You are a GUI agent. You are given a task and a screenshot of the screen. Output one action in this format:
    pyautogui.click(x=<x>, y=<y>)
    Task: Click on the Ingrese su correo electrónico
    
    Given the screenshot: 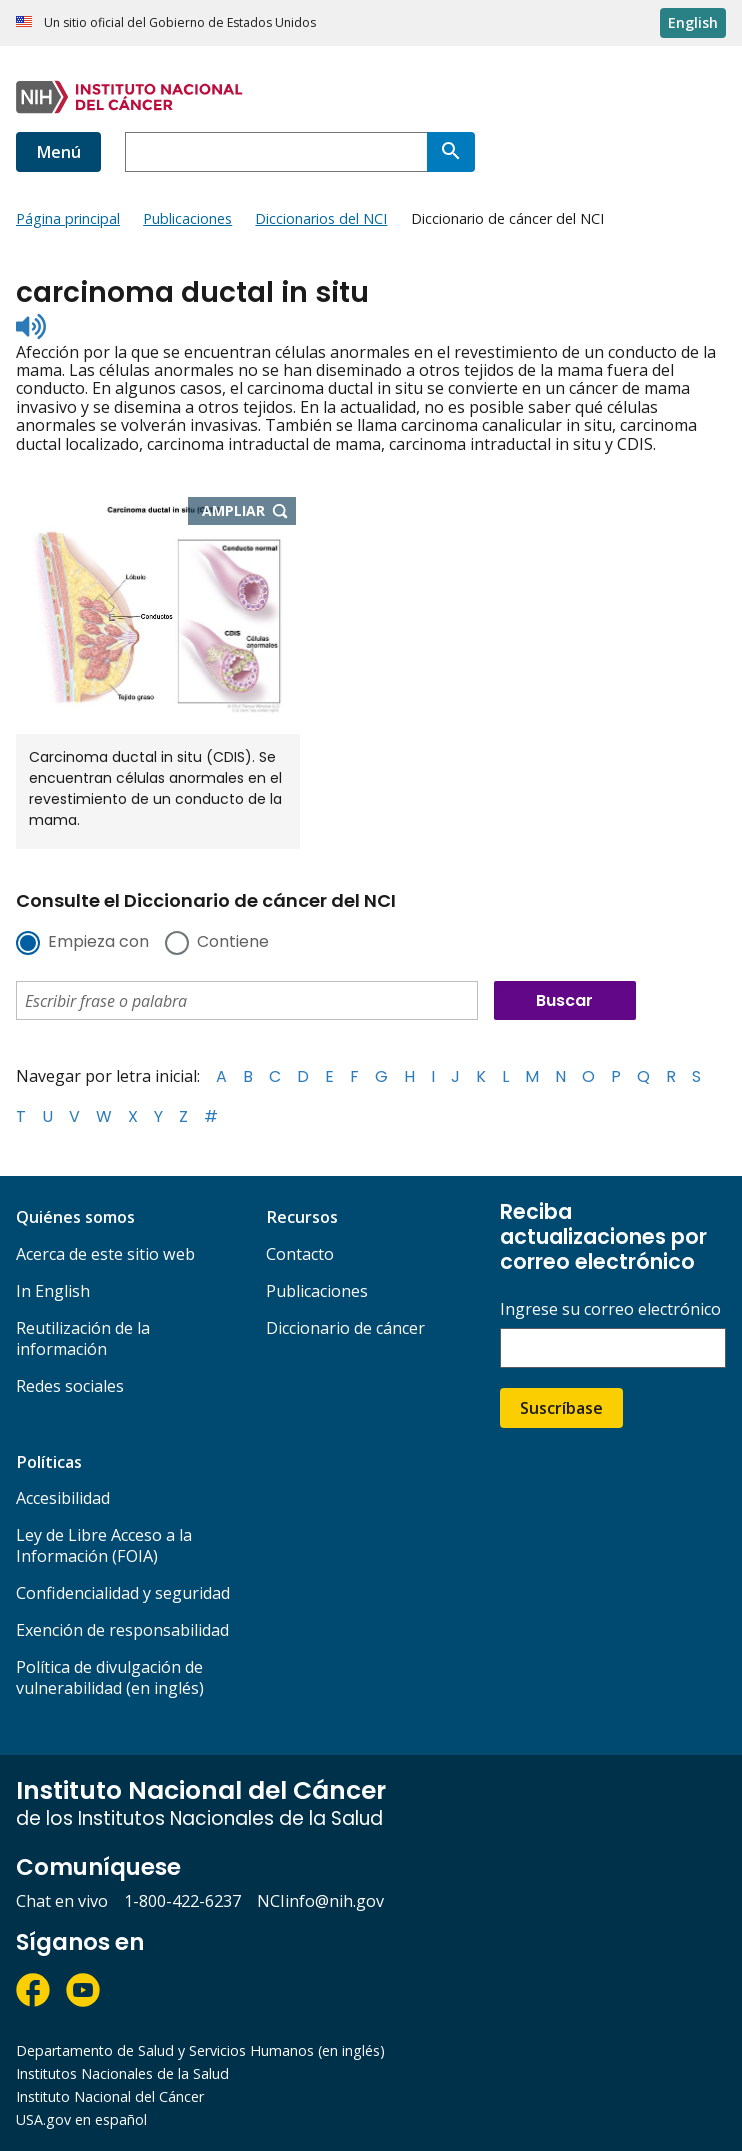 What is the action you would take?
    pyautogui.click(x=610, y=1309)
    